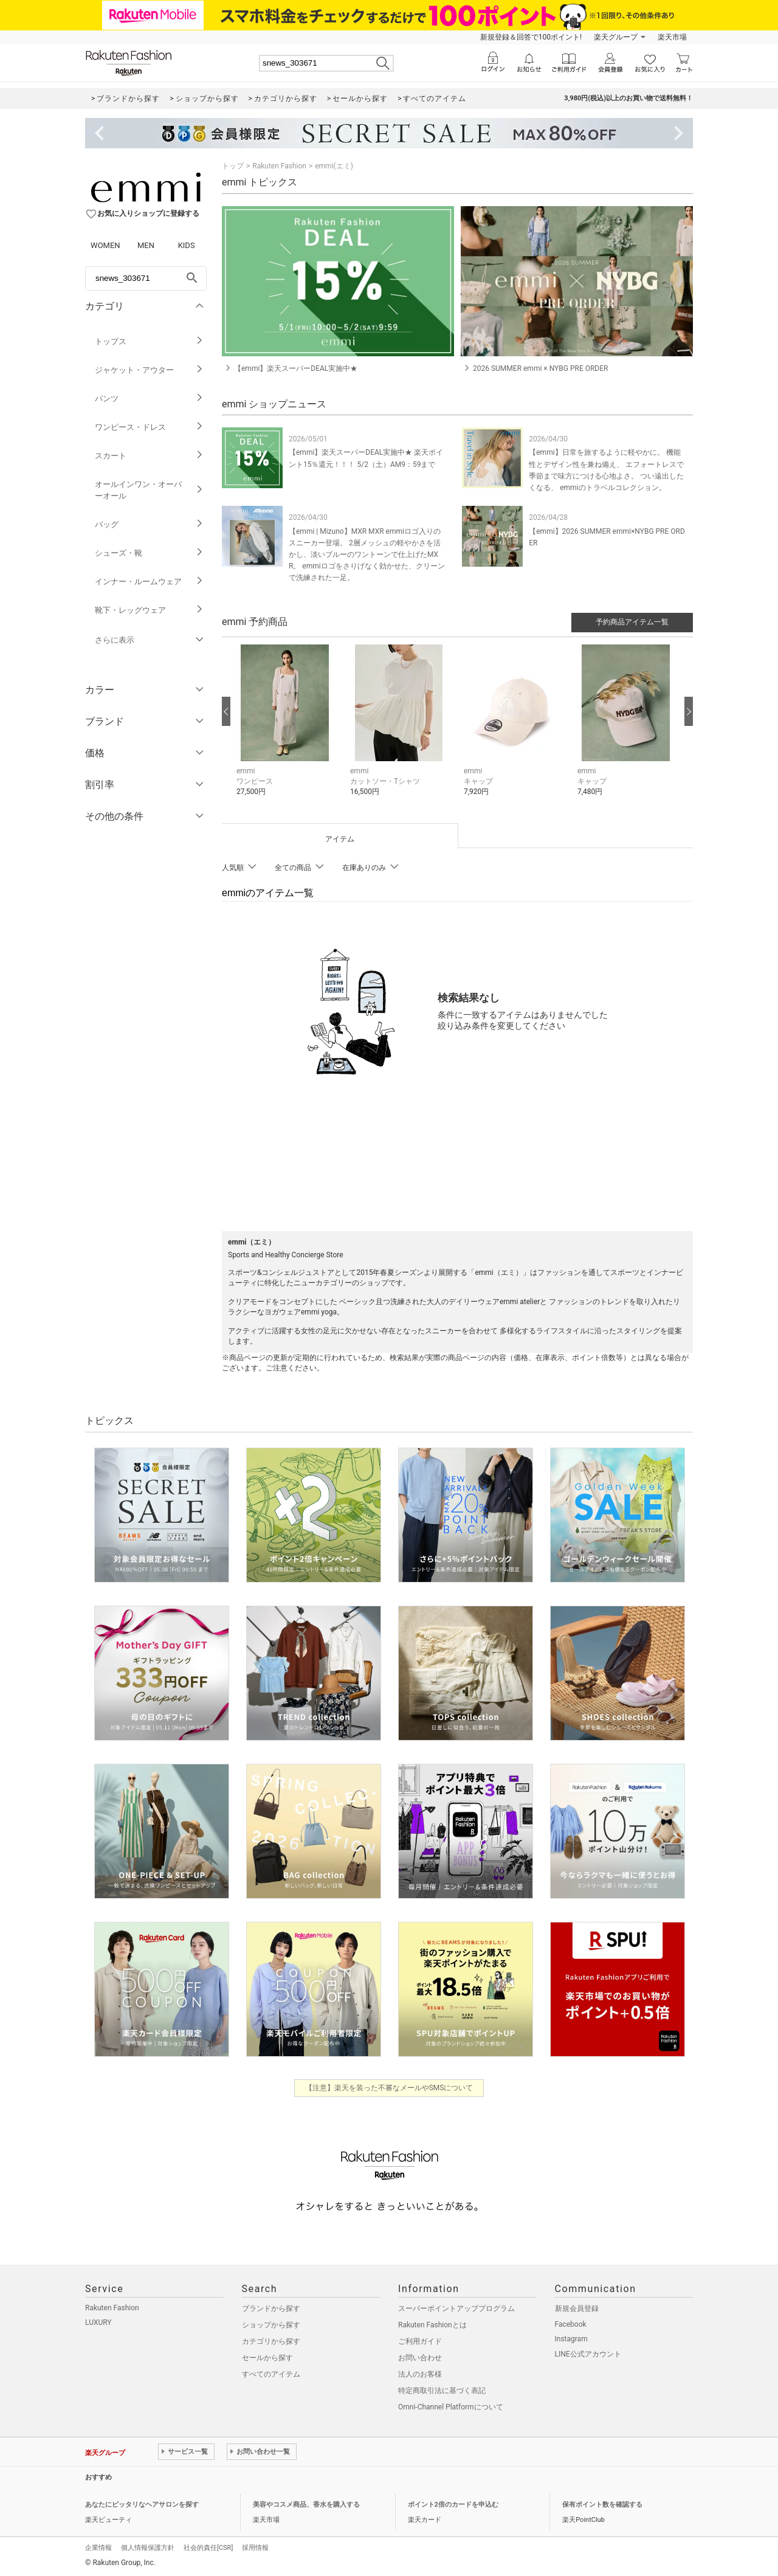  I want to click on お問い合わせ, so click(420, 2357).